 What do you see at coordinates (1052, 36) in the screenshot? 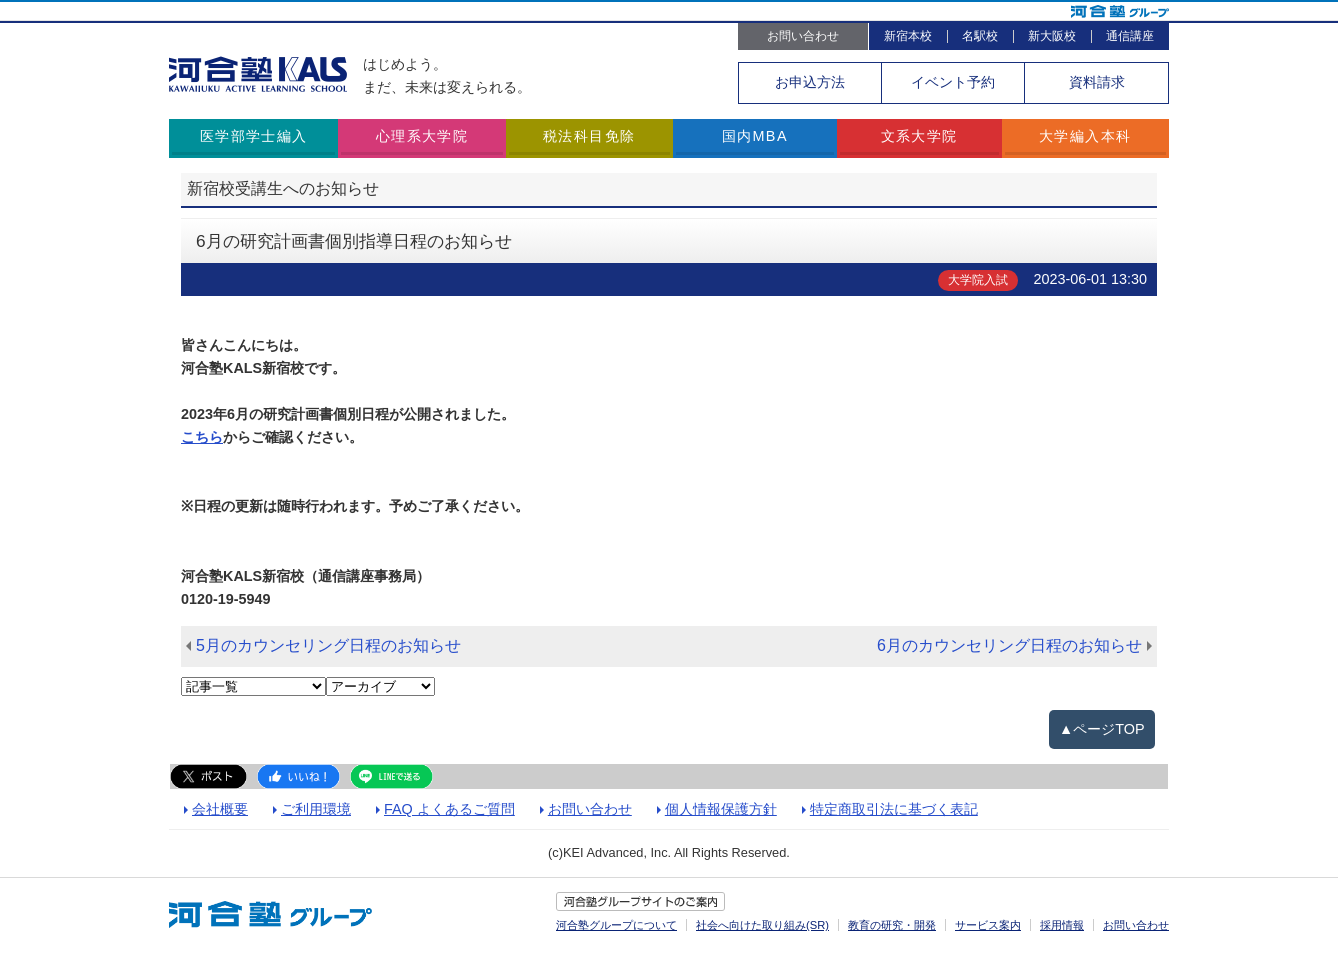
I see `新大阪校` at bounding box center [1052, 36].